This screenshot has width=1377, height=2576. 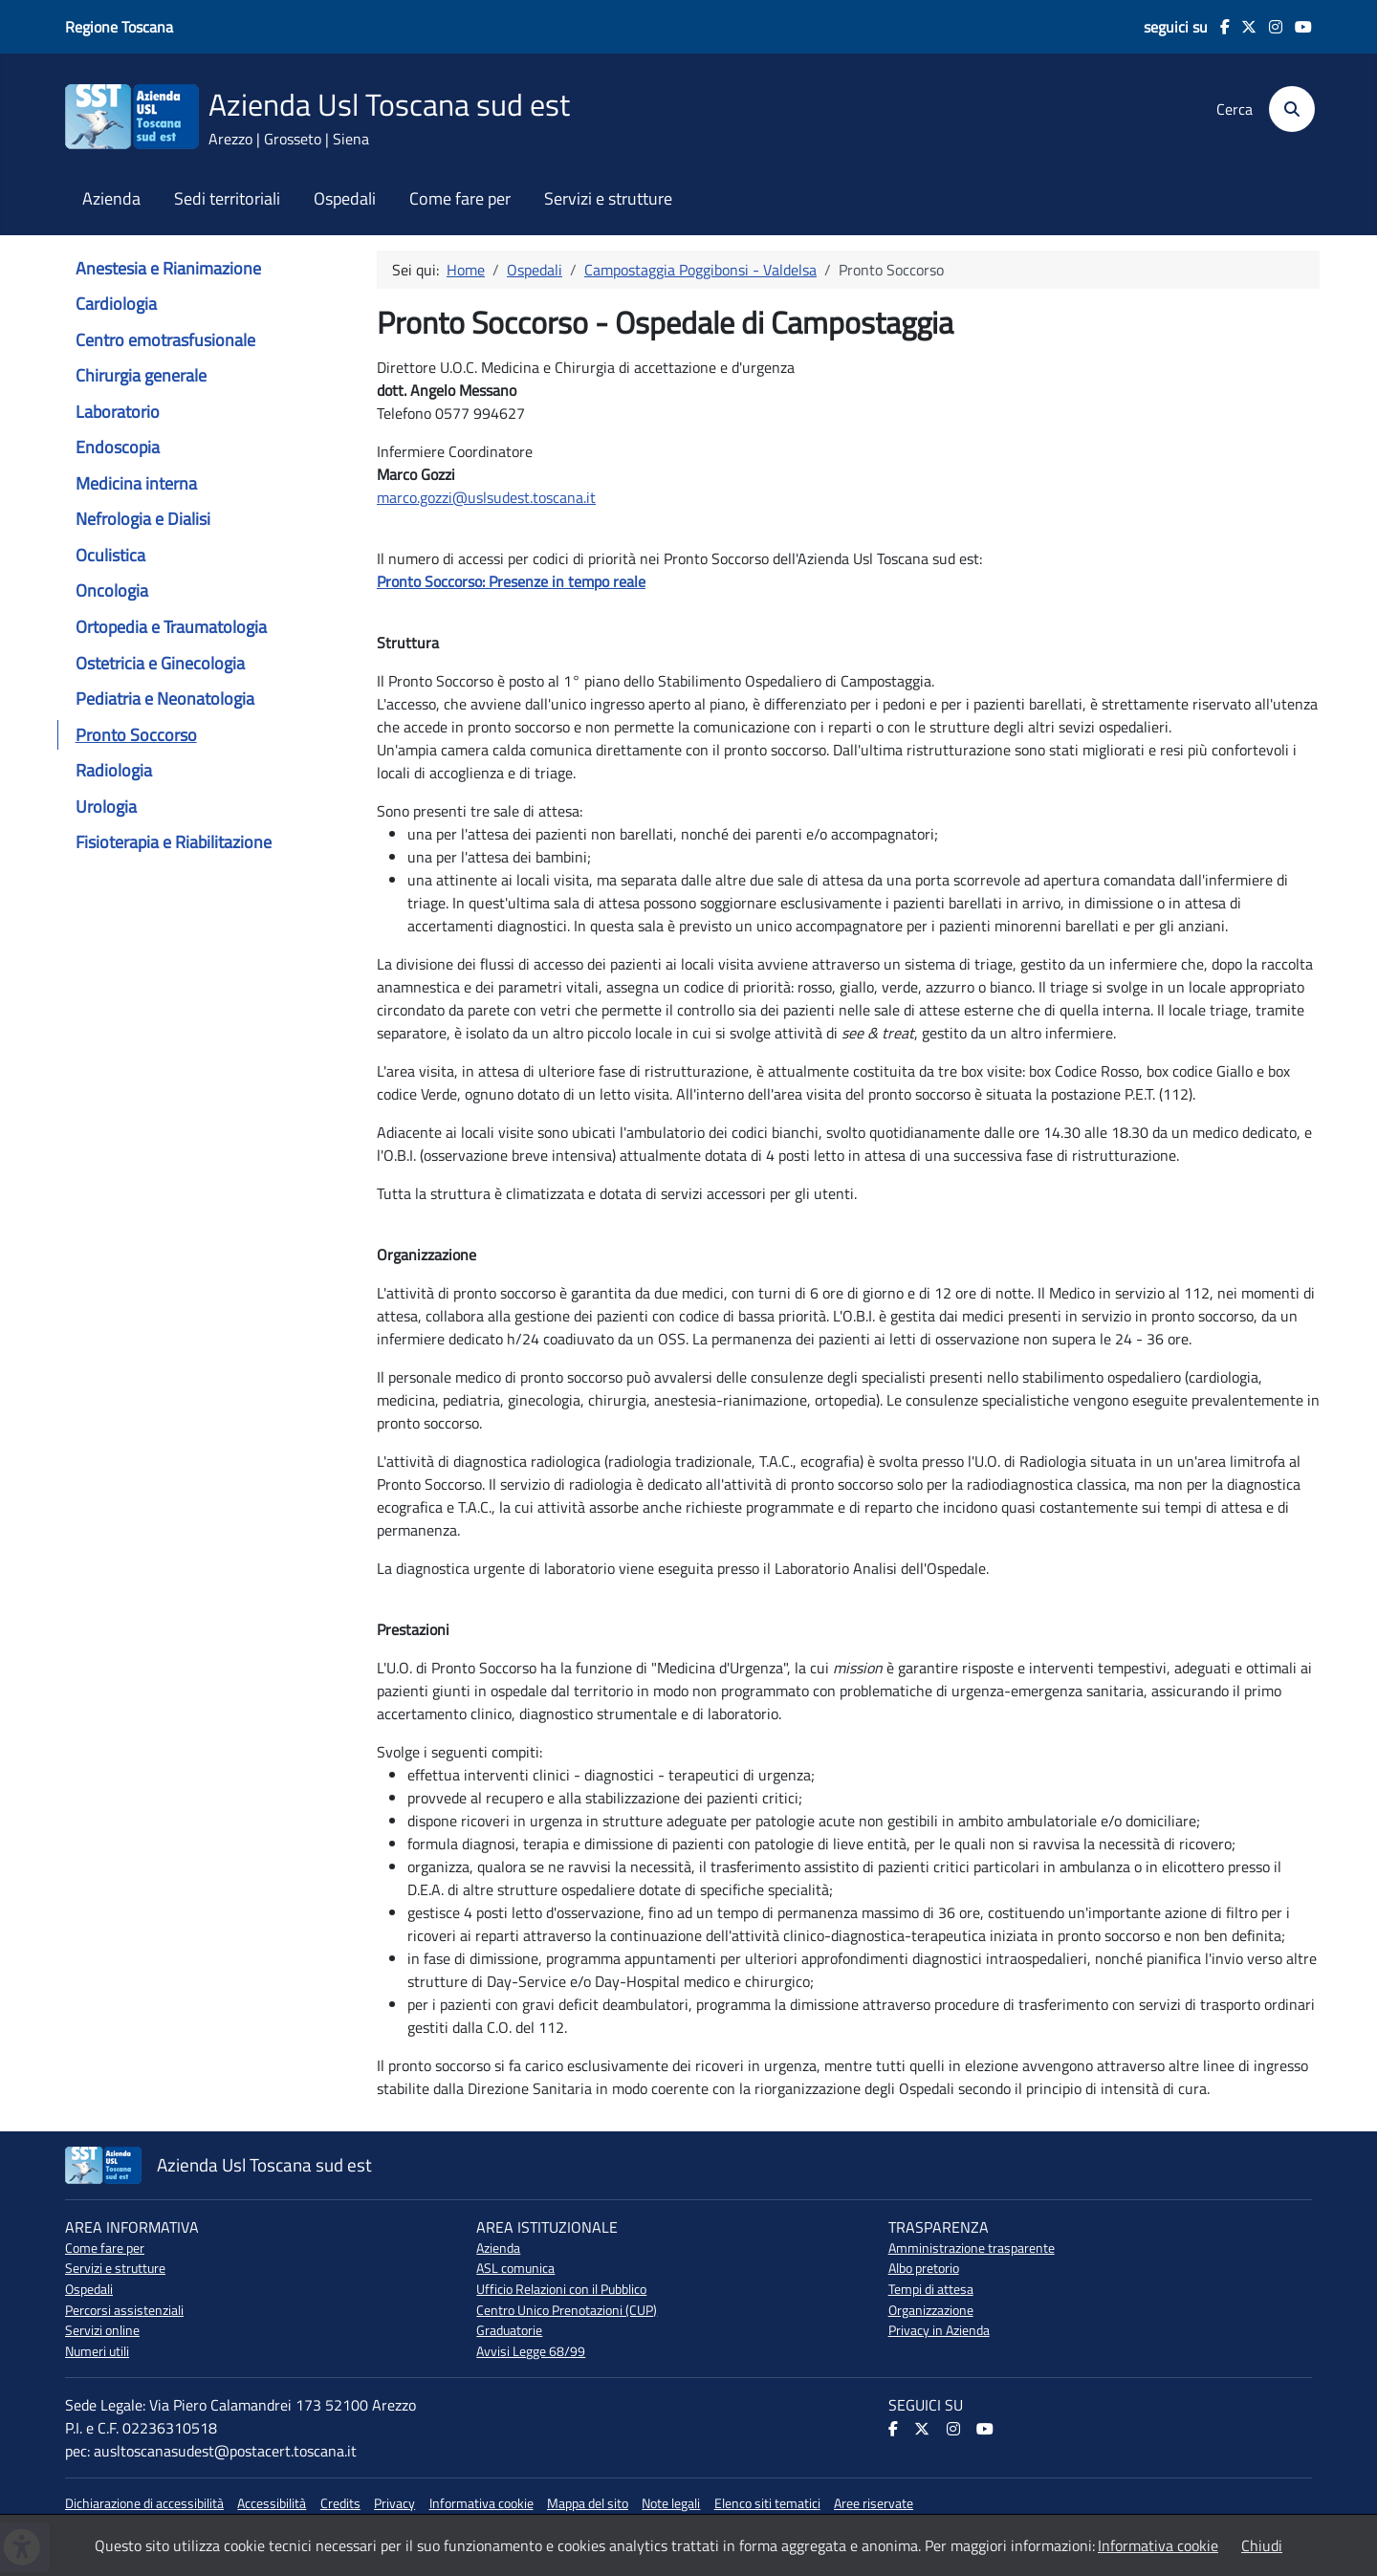 I want to click on Mappa del sito, so click(x=587, y=2503).